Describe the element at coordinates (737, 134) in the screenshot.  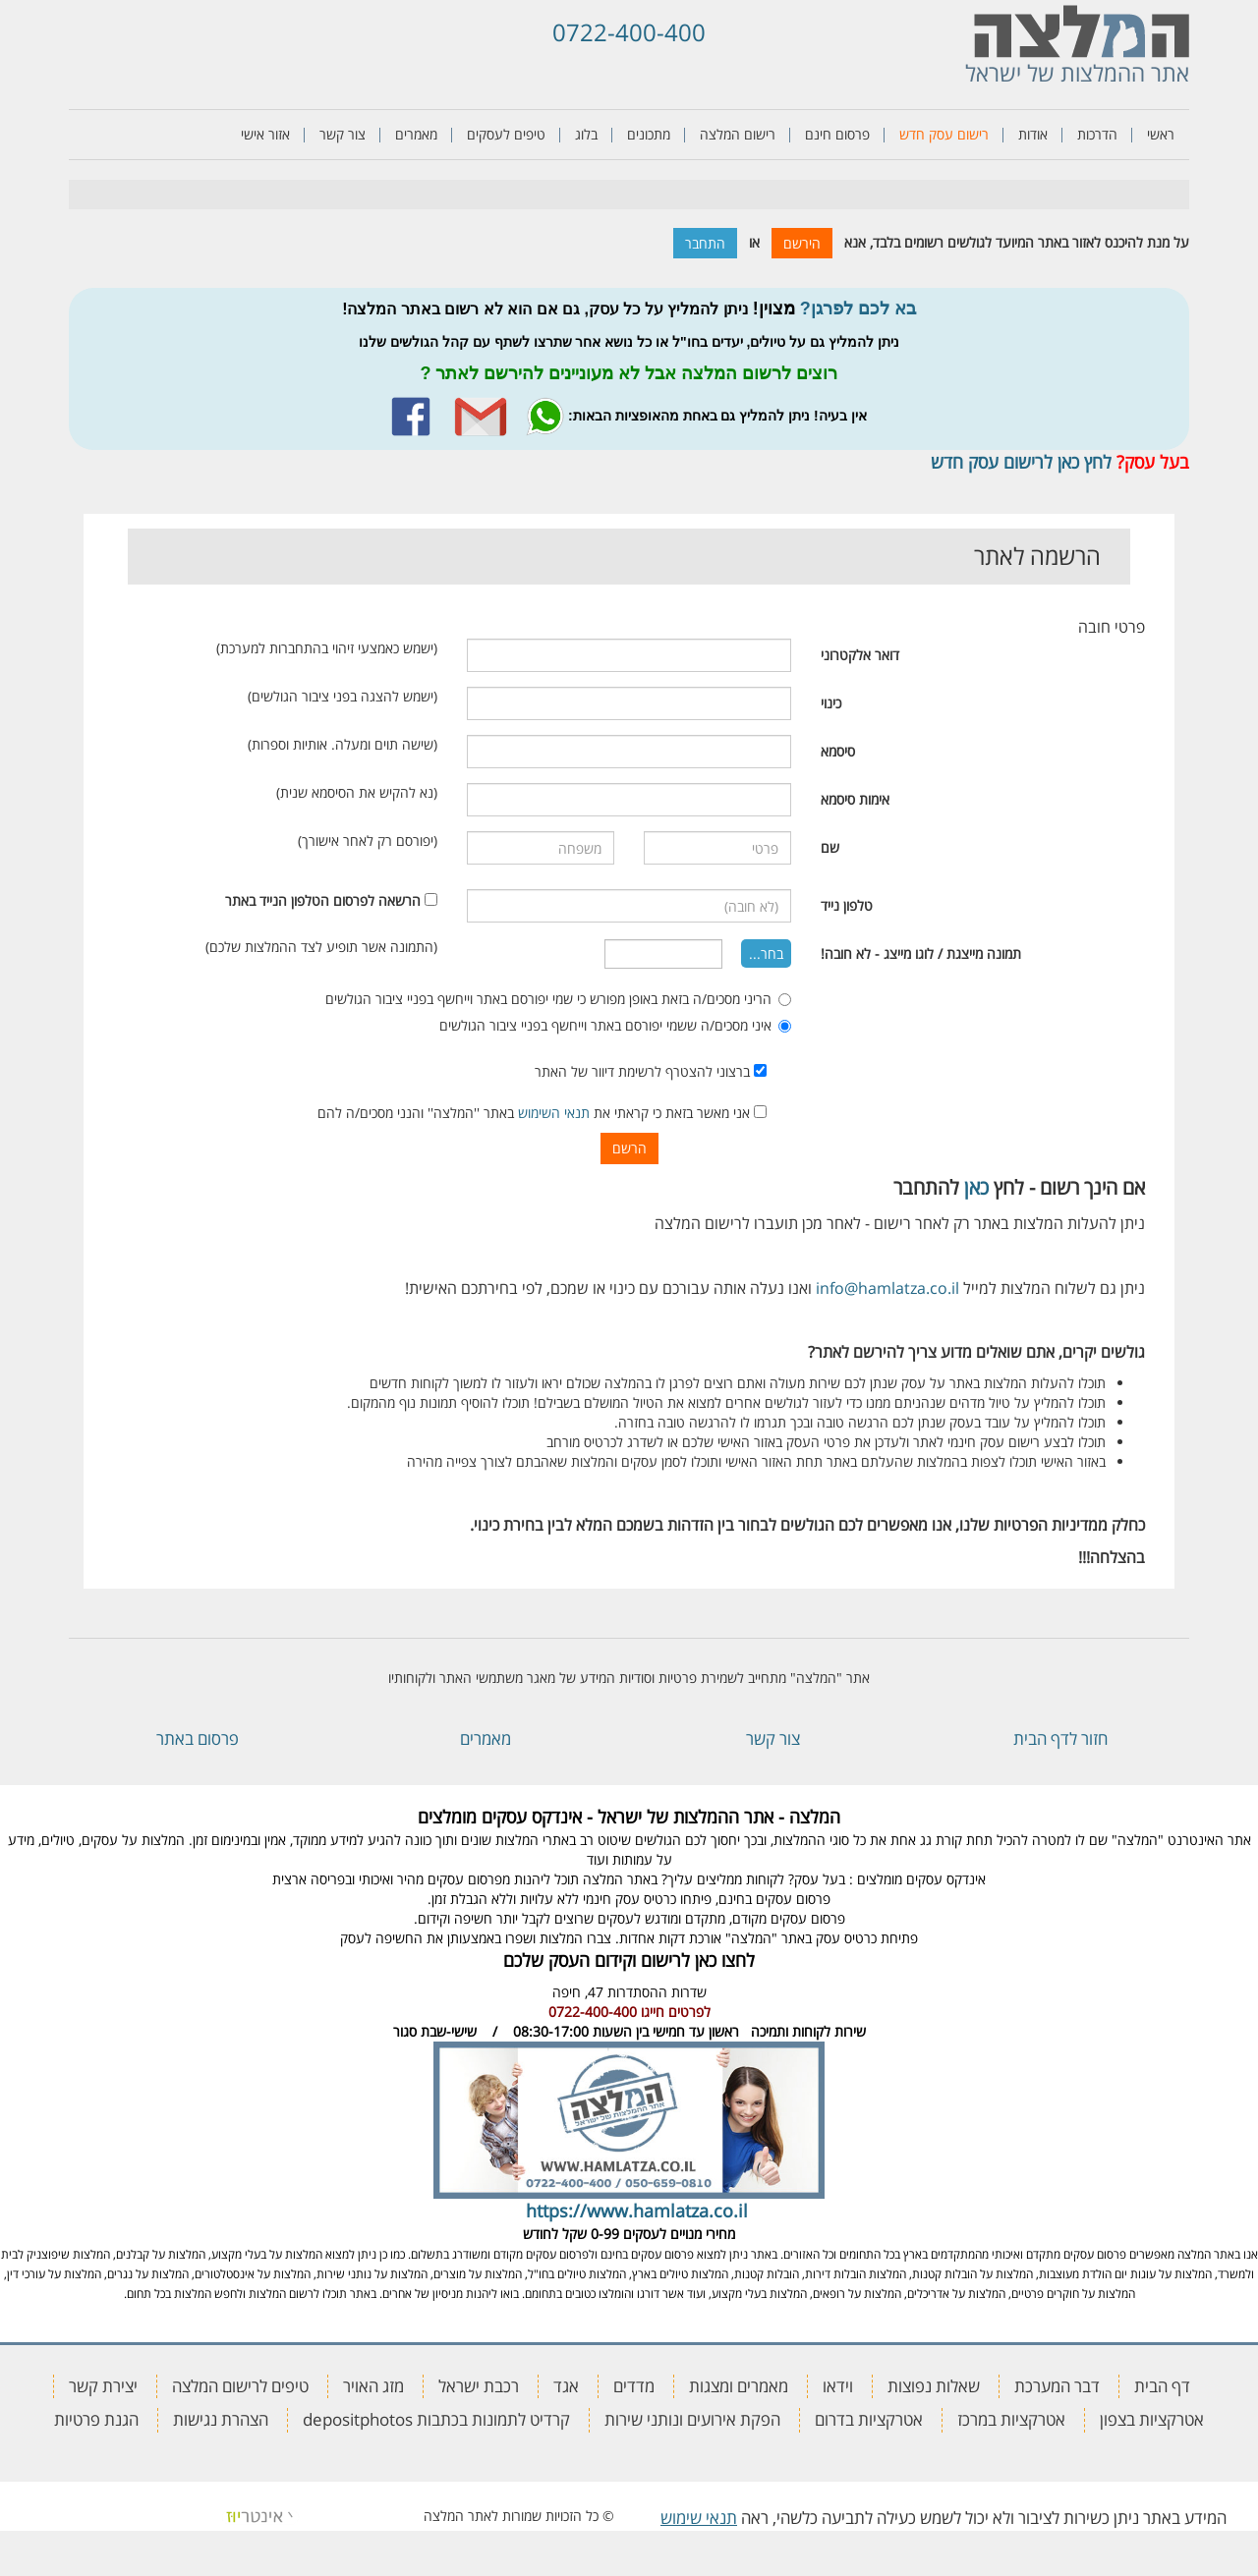
I see `רישום המלצה` at that location.